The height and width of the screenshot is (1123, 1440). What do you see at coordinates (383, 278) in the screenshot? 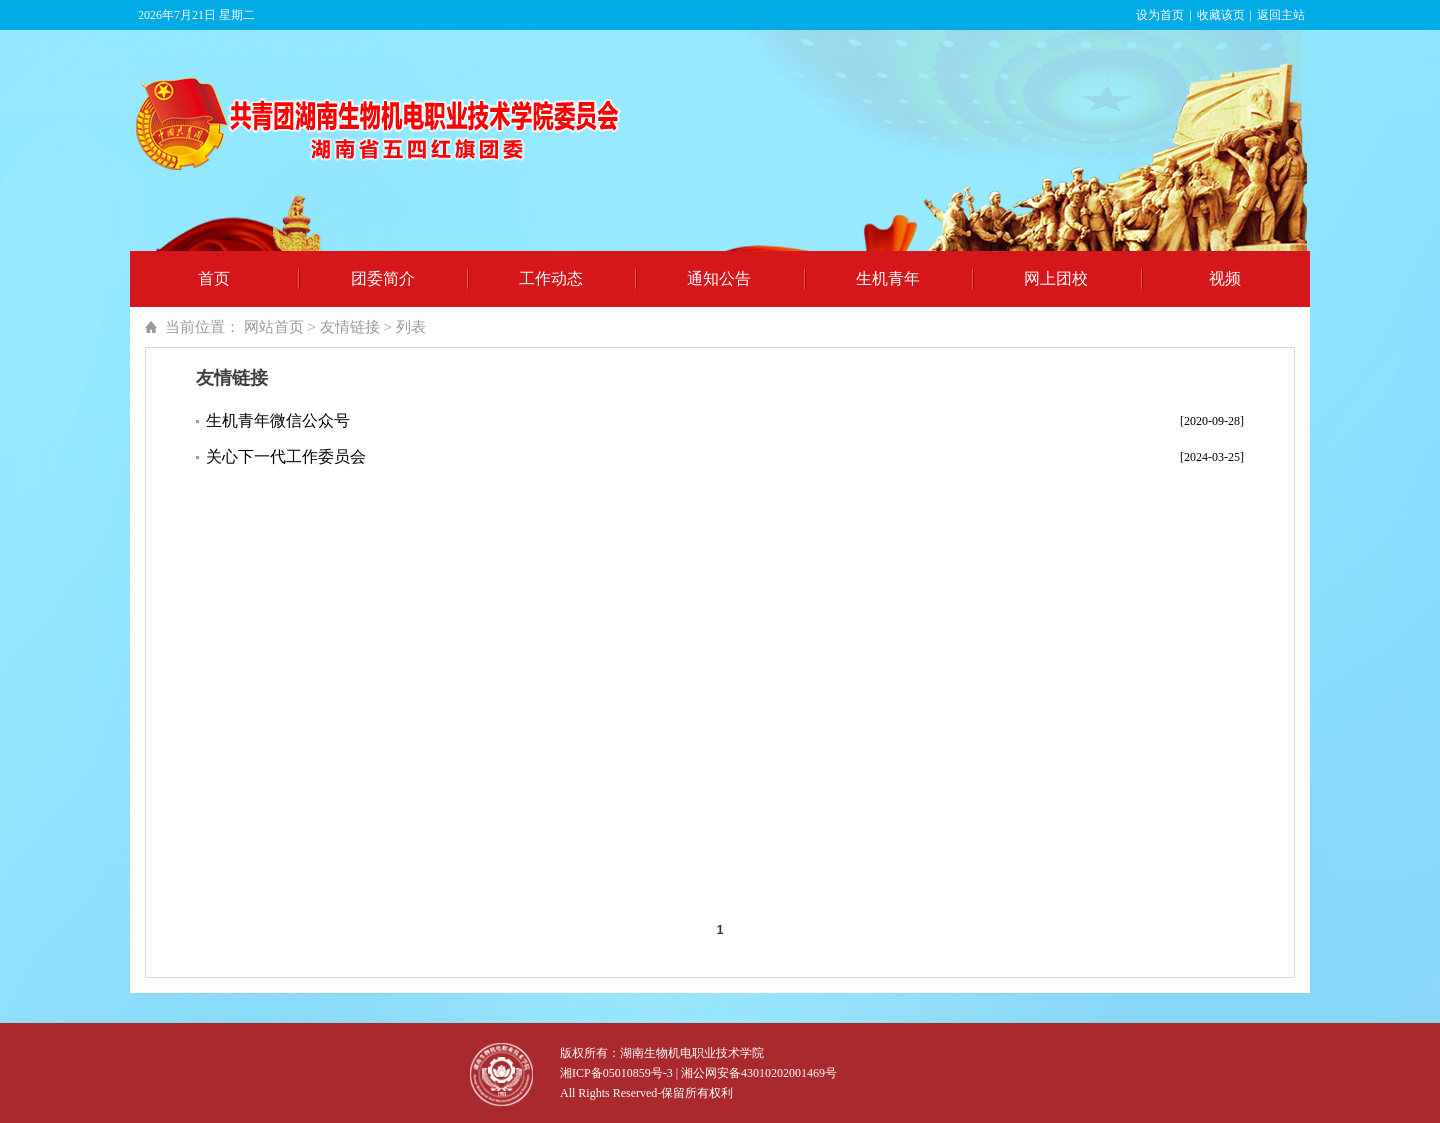
I see `团委简介` at bounding box center [383, 278].